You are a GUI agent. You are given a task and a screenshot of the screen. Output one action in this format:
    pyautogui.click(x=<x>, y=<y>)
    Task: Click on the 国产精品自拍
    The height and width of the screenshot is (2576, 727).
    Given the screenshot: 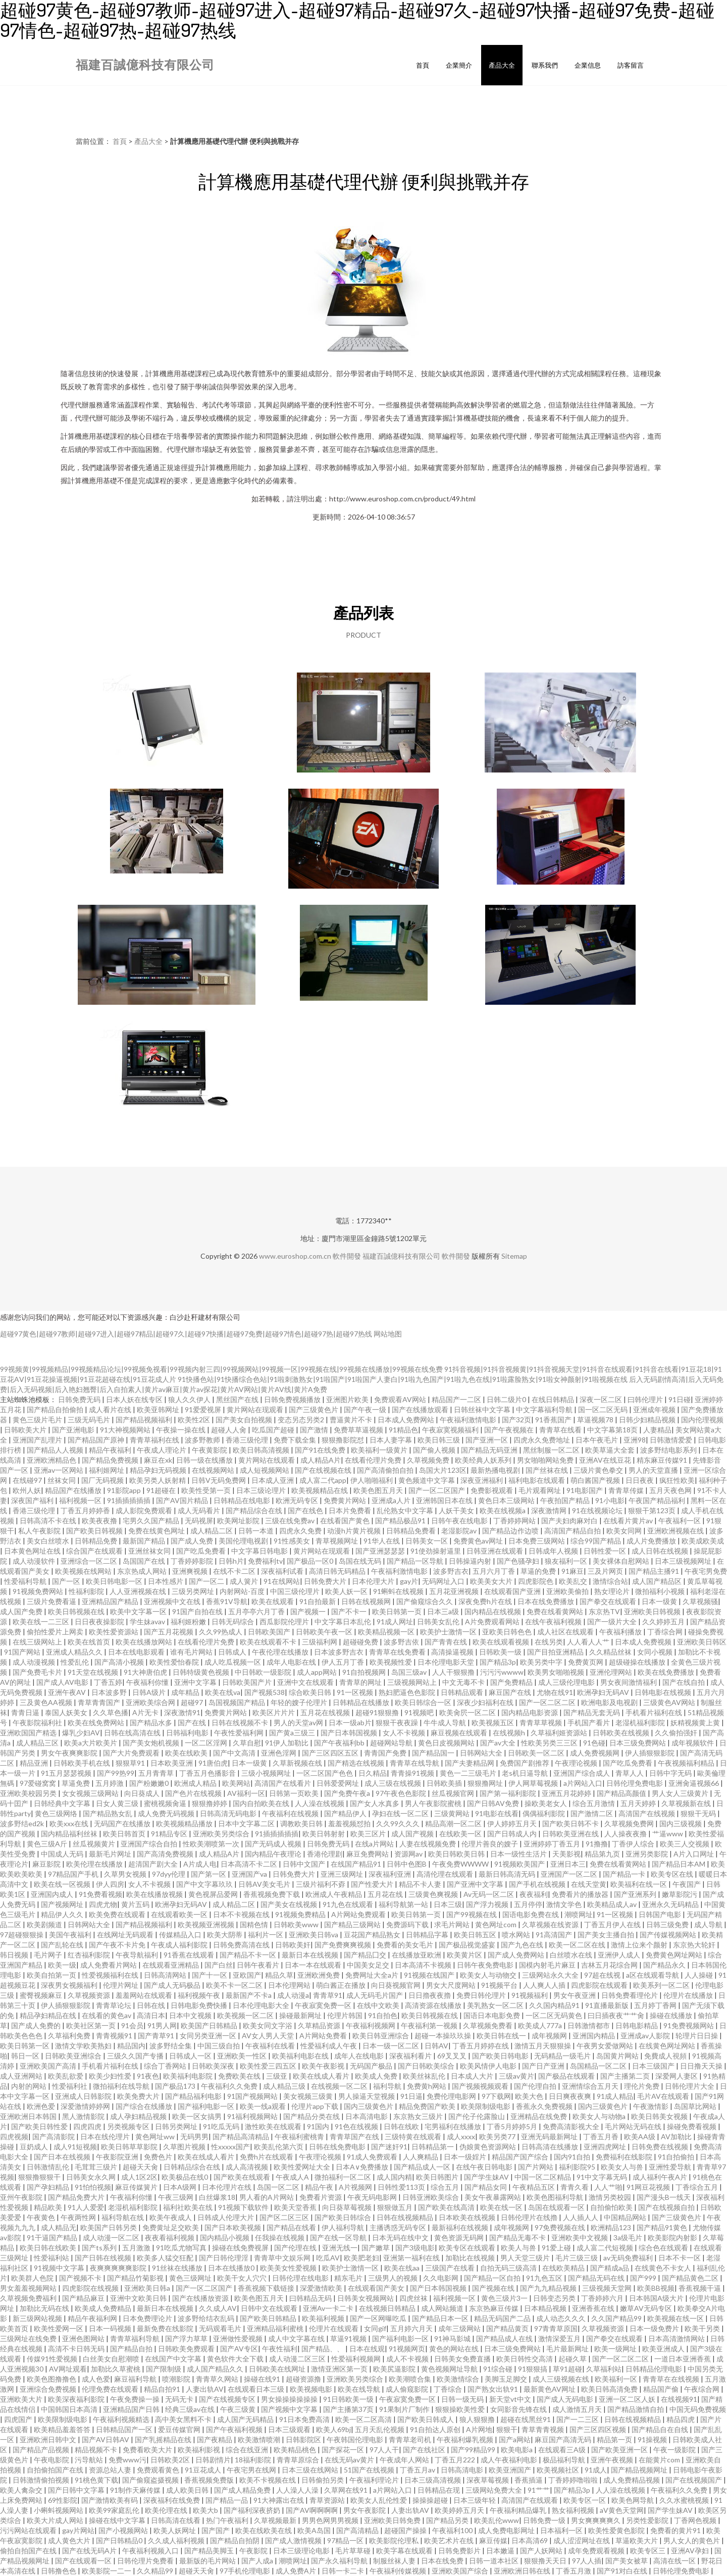 What is the action you would take?
    pyautogui.click(x=132, y=2348)
    